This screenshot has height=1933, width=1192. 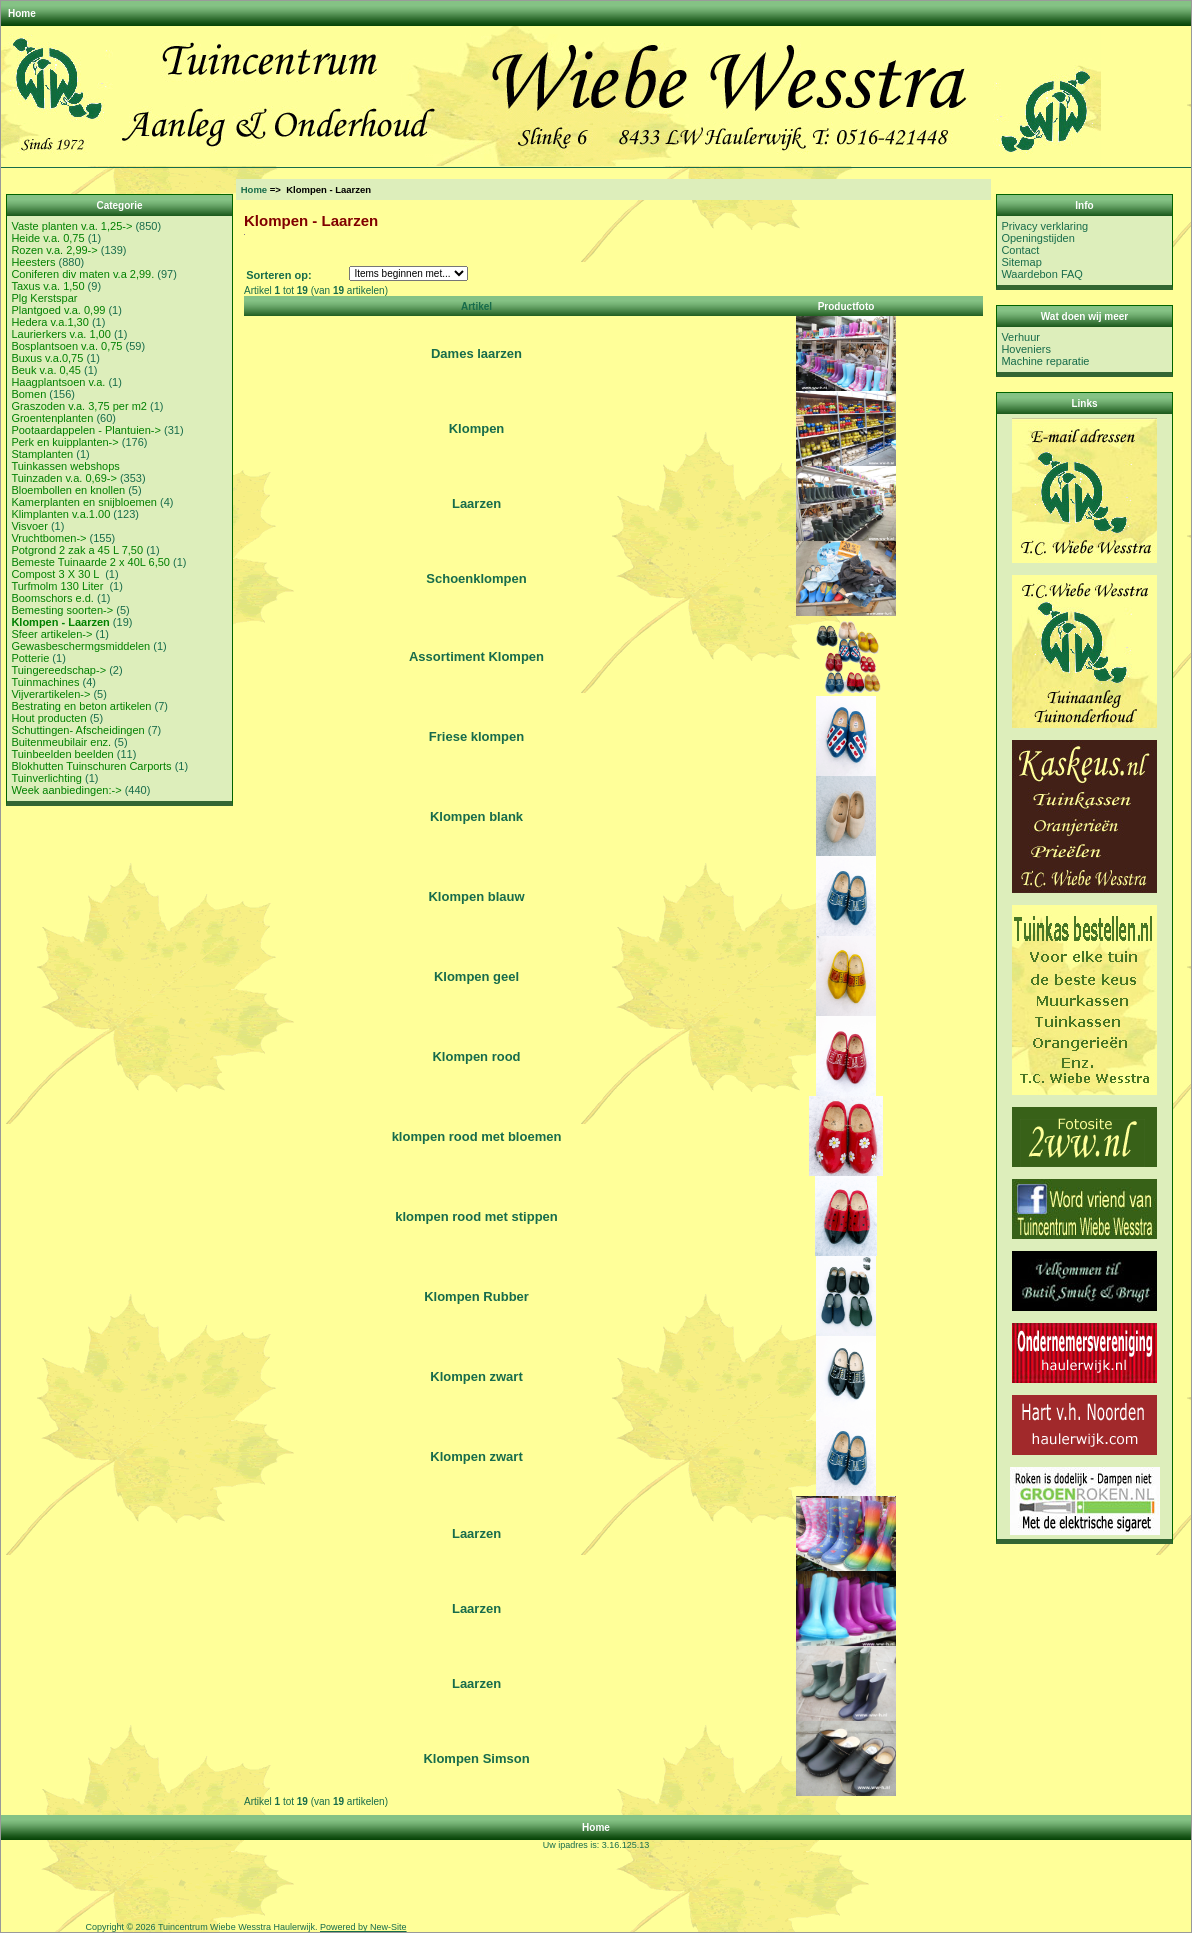 I want to click on Haagplantsoen v.a., so click(x=58, y=382).